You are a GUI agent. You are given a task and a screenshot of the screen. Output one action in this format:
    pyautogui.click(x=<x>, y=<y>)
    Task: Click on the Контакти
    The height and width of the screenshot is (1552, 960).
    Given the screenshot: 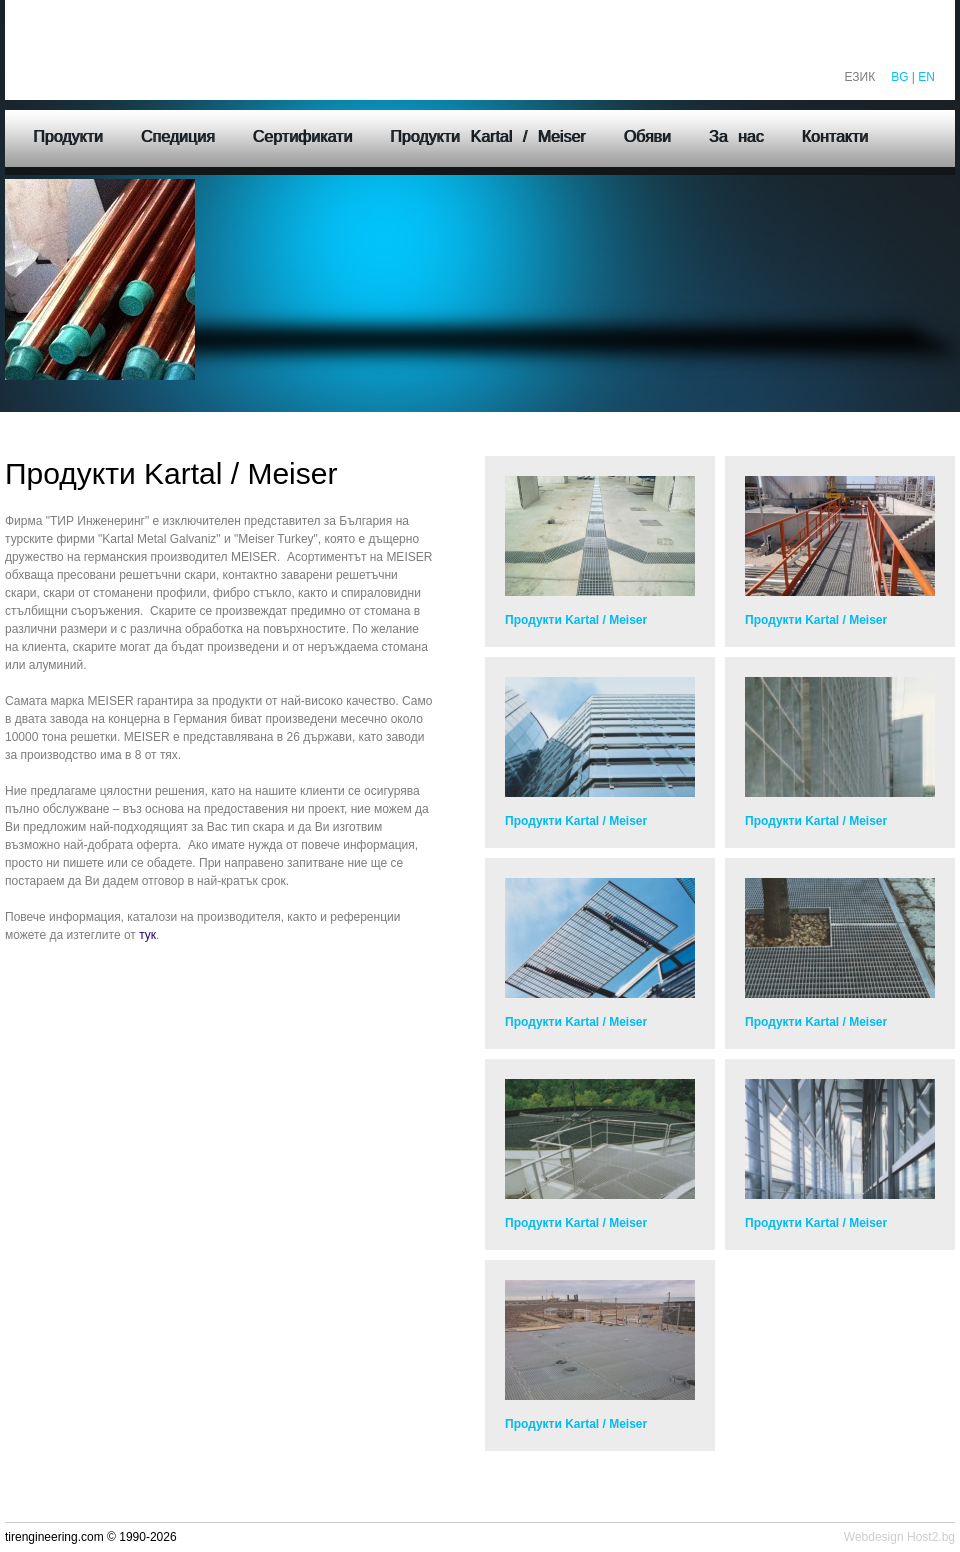 What is the action you would take?
    pyautogui.click(x=835, y=136)
    